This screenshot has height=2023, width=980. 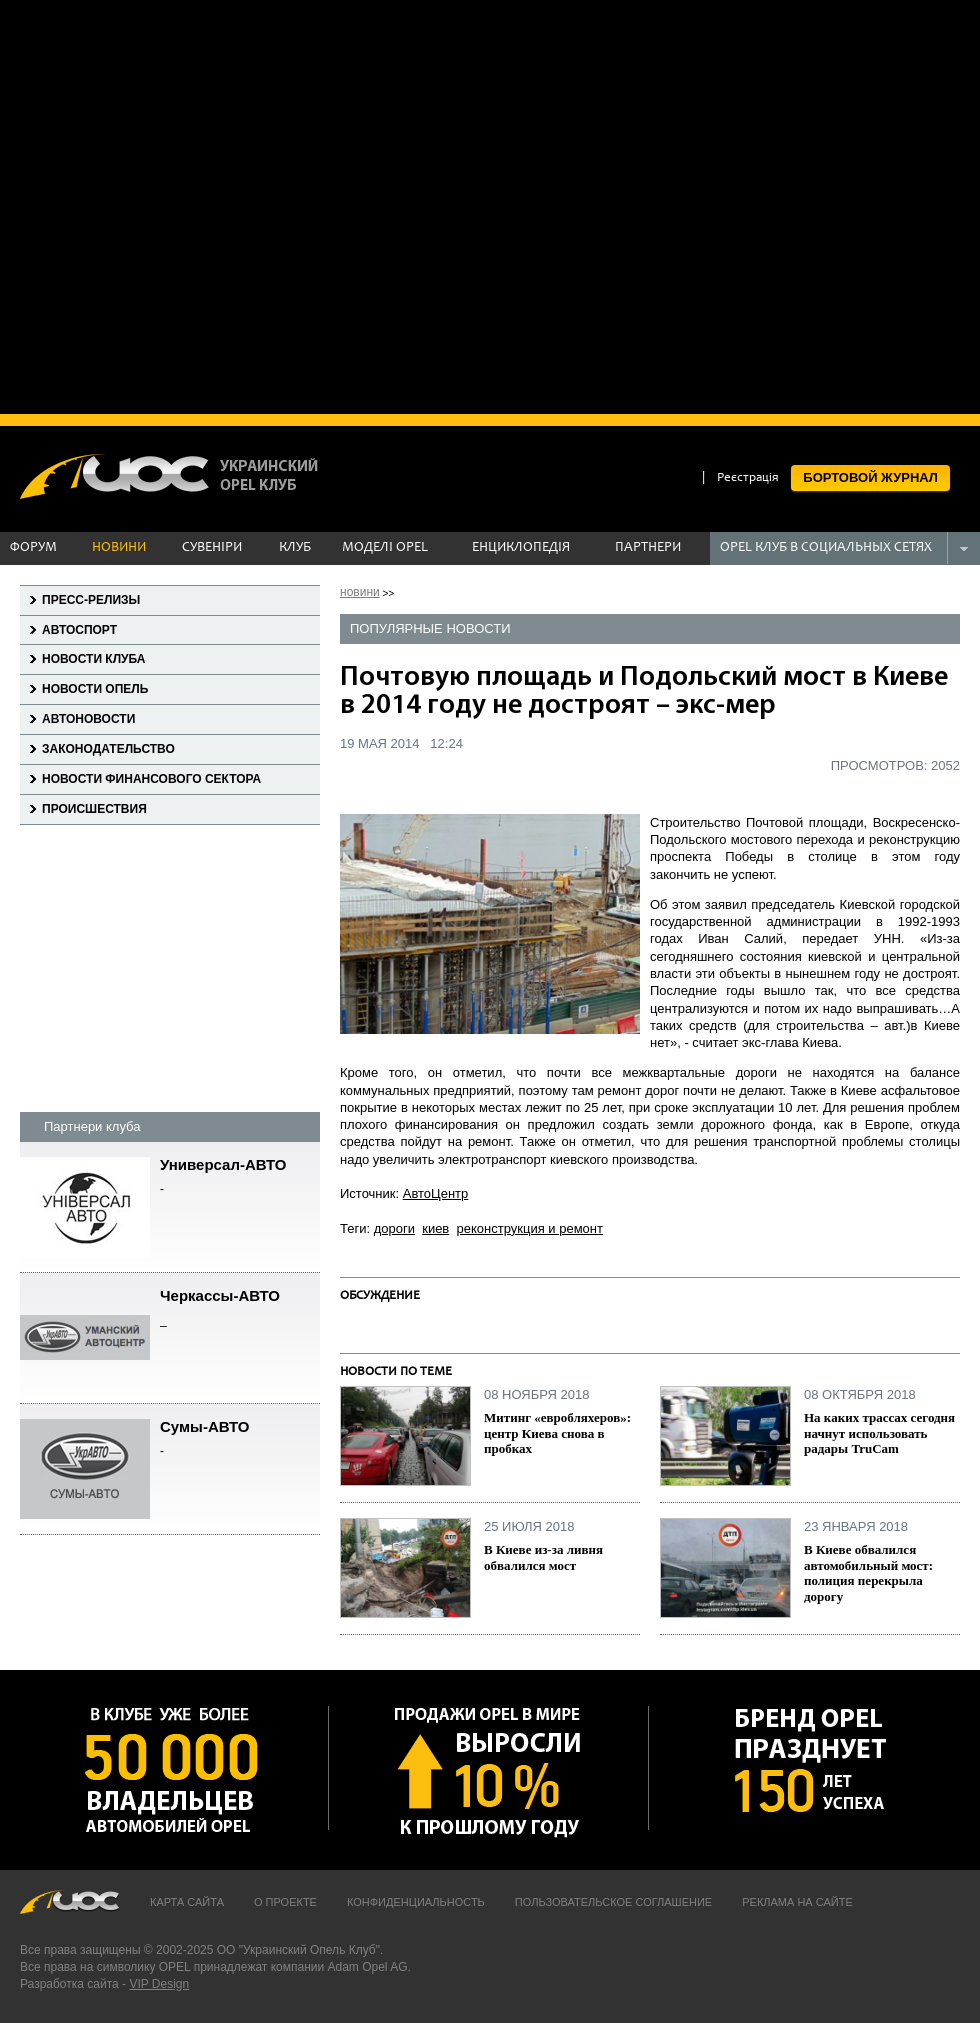 I want to click on В Киеве из-за ливня обвалился мост, so click(x=543, y=1557).